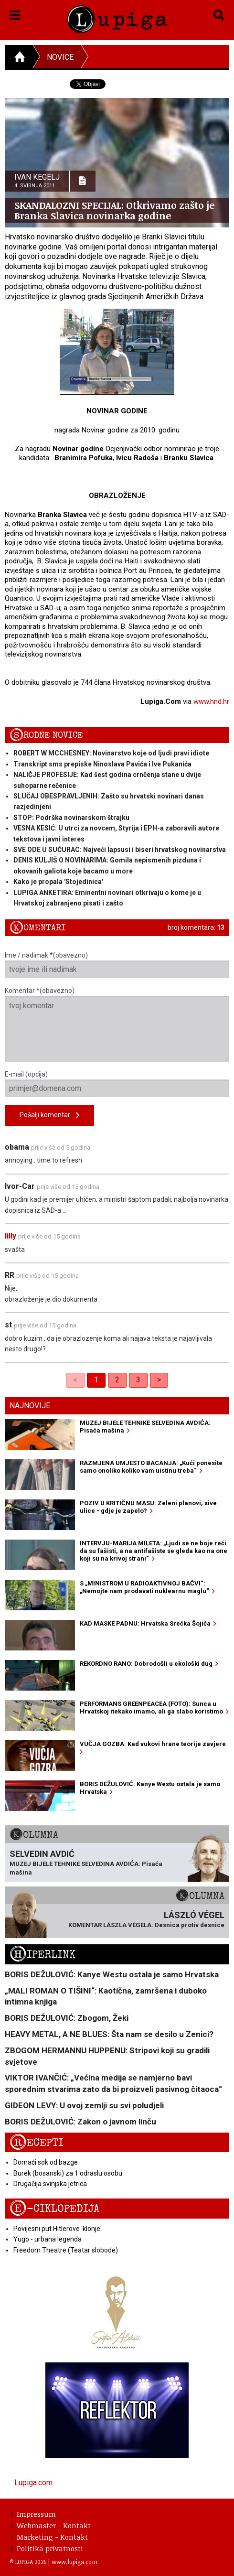 This screenshot has width=234, height=2576. Describe the element at coordinates (45, 2162) in the screenshot. I see `Domaći sok od bazge` at that location.